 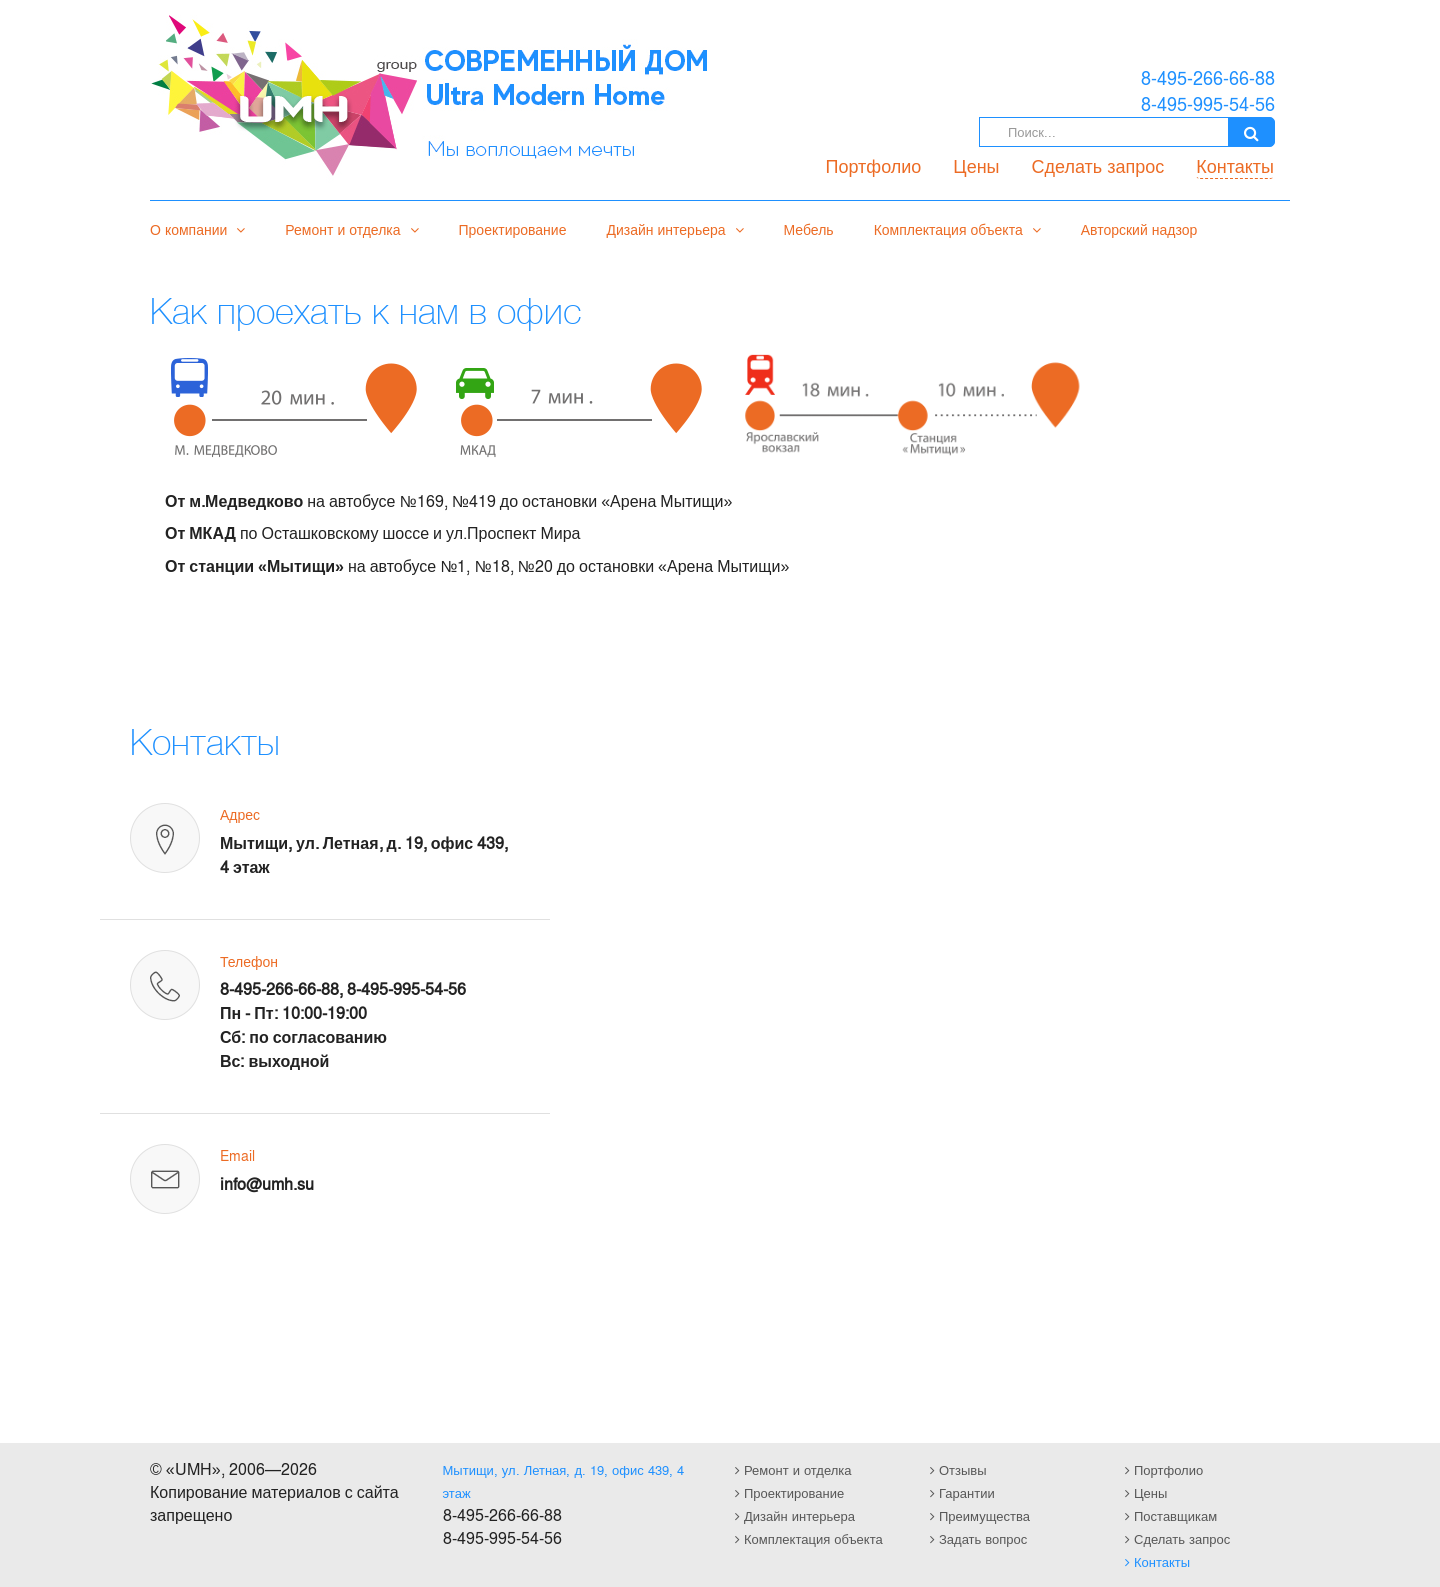 I want to click on 8-495-995-54-56, so click(x=406, y=988).